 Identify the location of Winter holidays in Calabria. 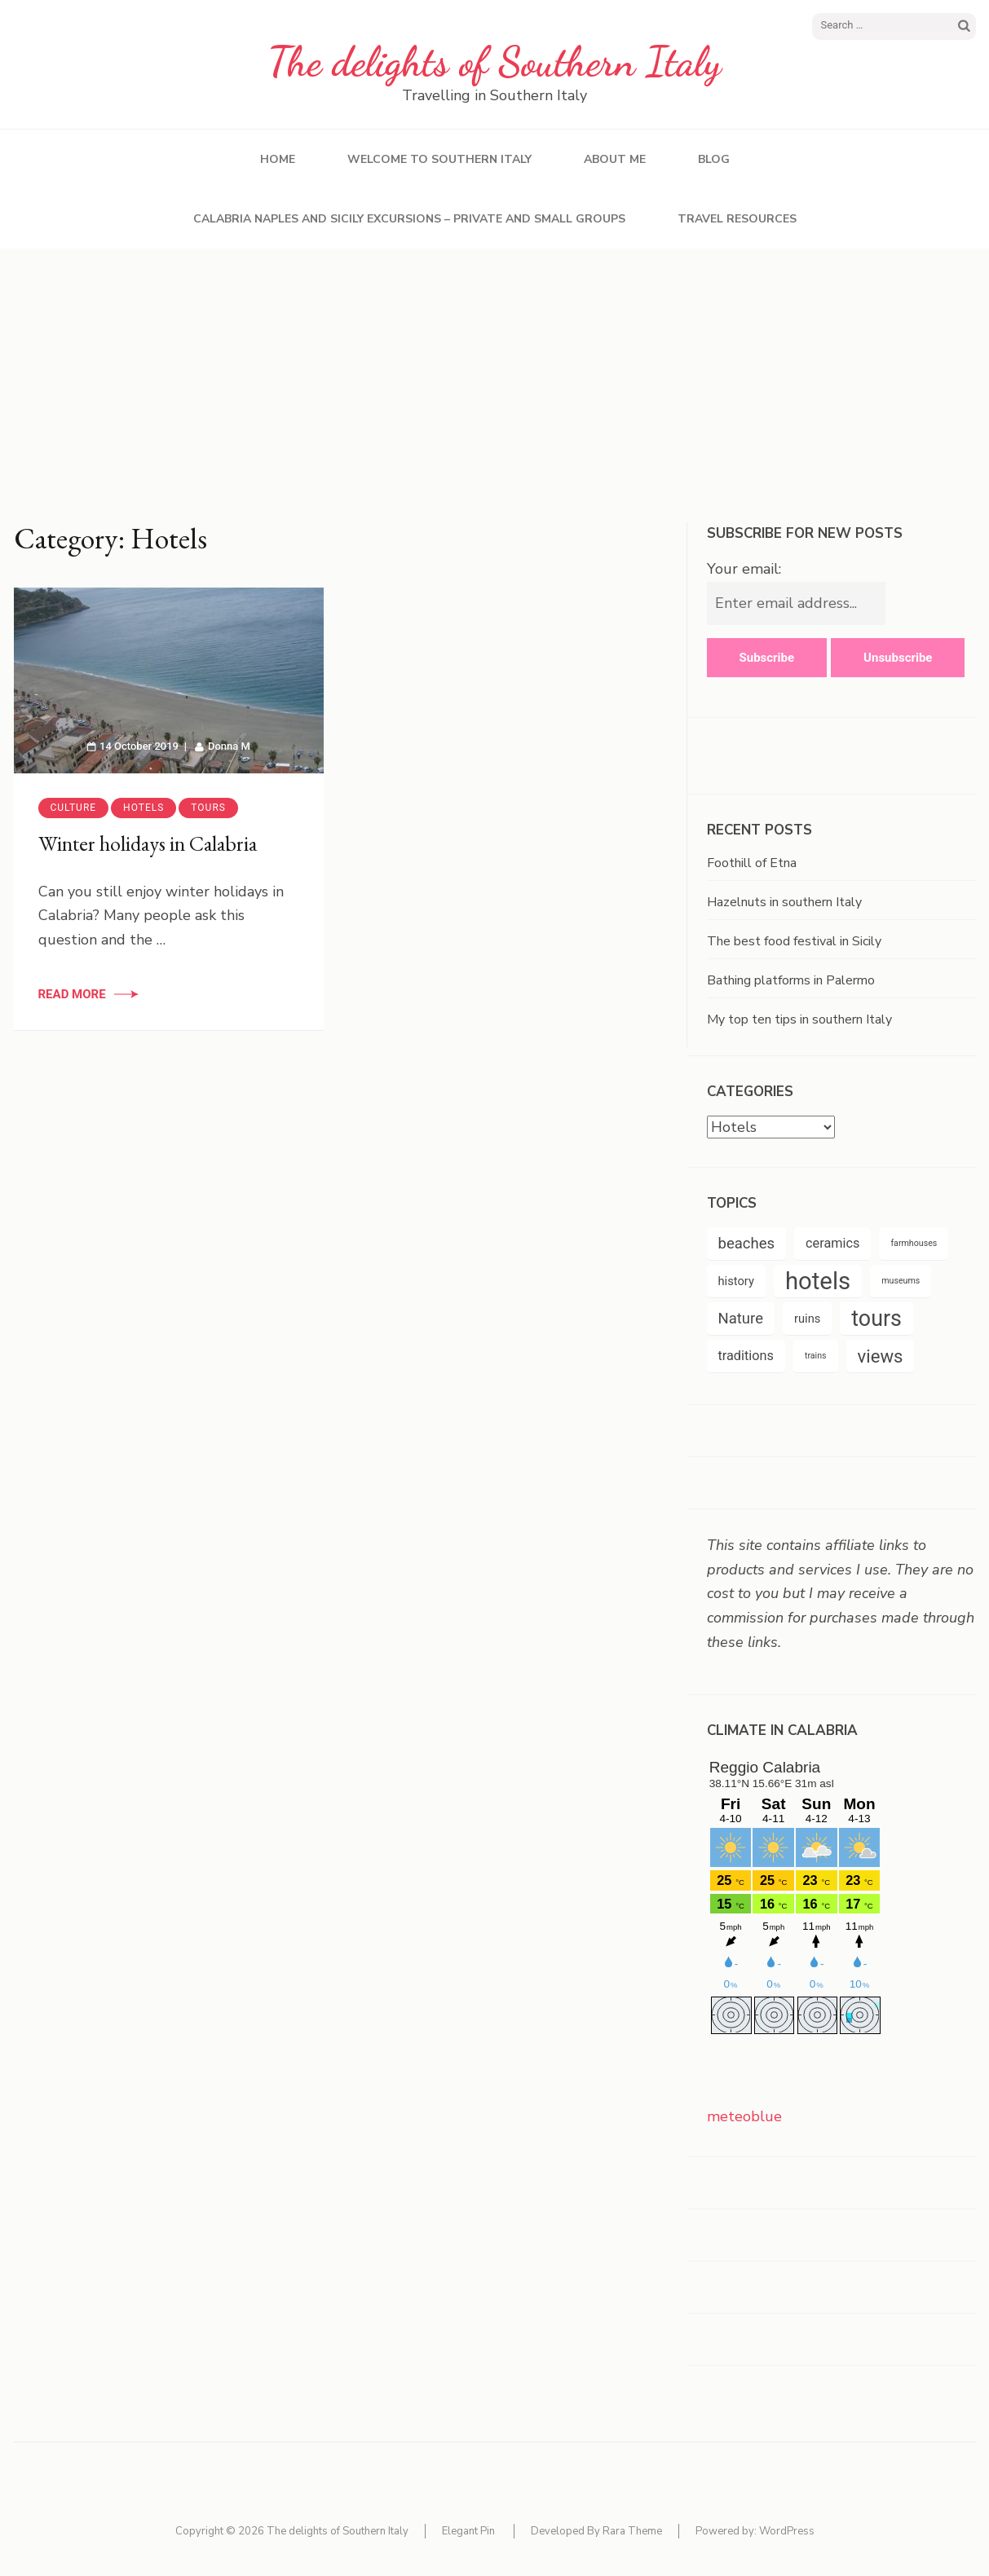
(147, 843).